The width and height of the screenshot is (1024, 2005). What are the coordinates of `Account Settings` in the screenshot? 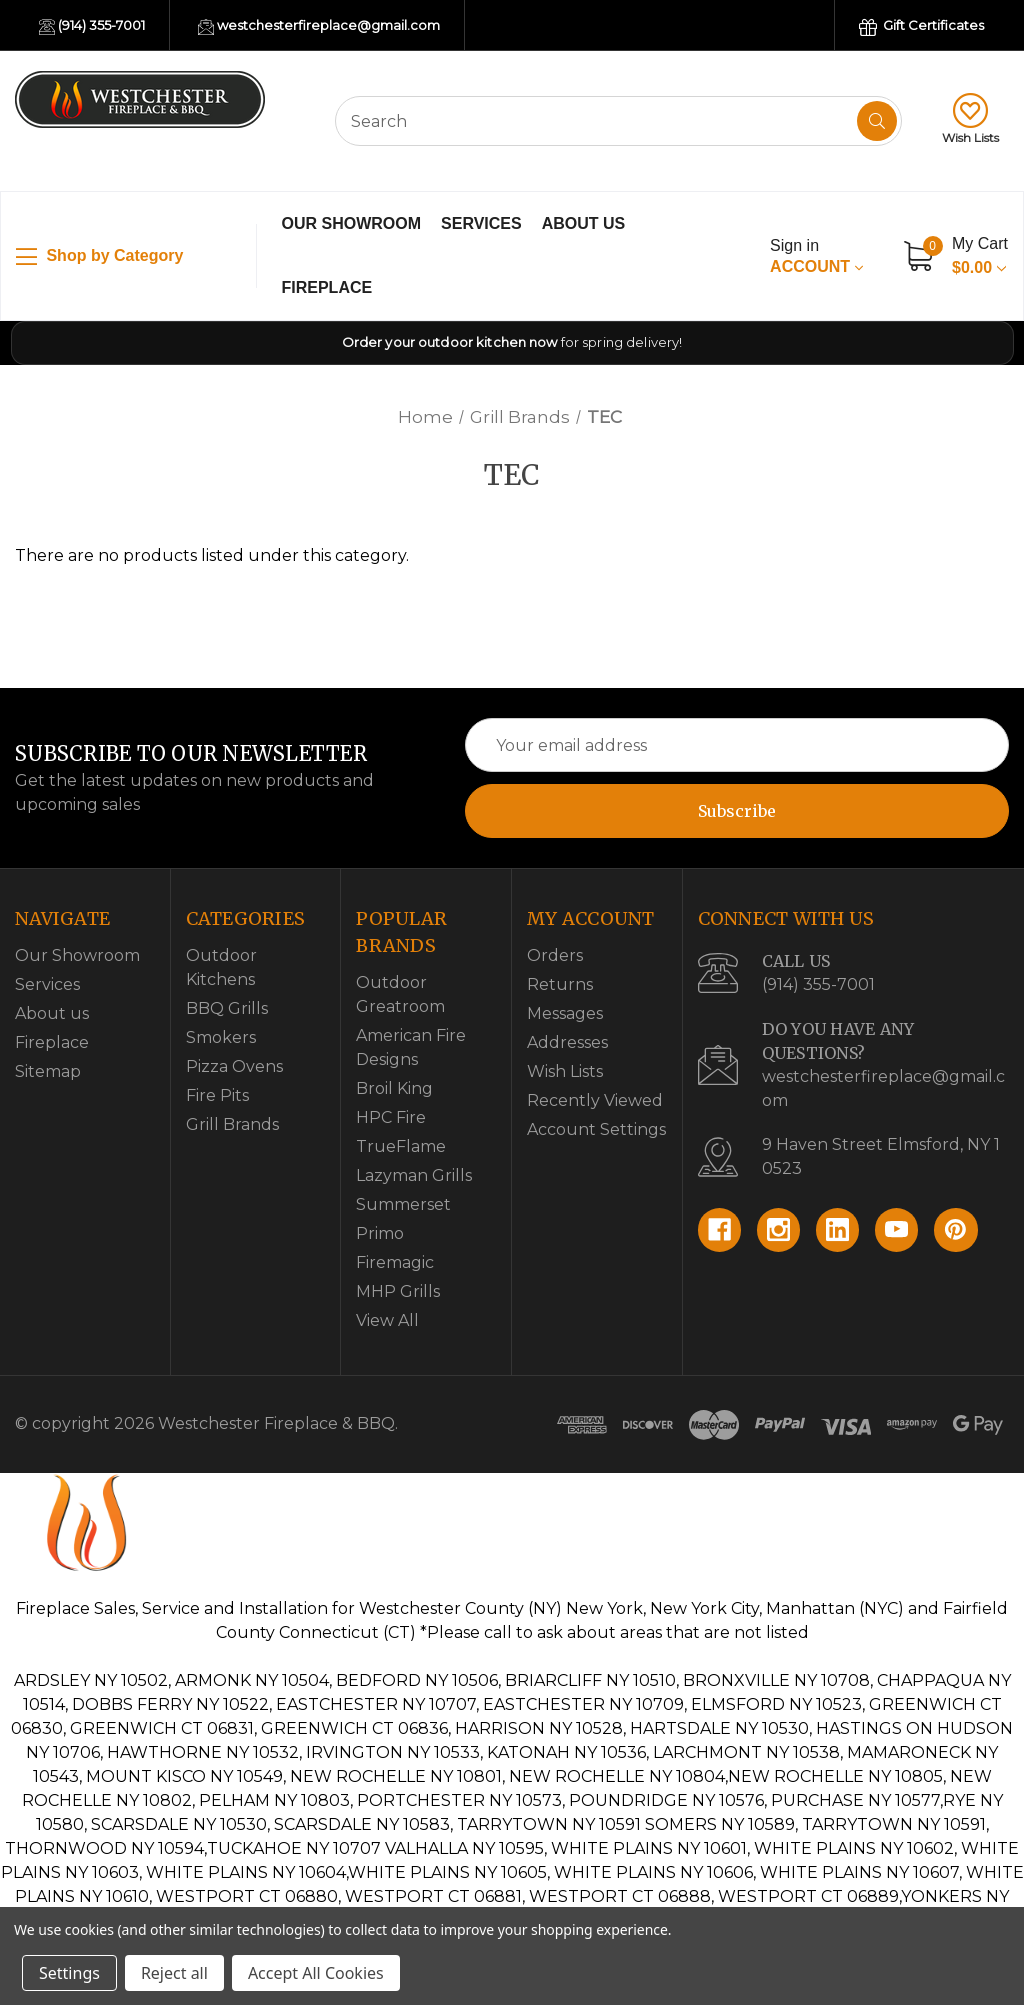 It's located at (596, 1129).